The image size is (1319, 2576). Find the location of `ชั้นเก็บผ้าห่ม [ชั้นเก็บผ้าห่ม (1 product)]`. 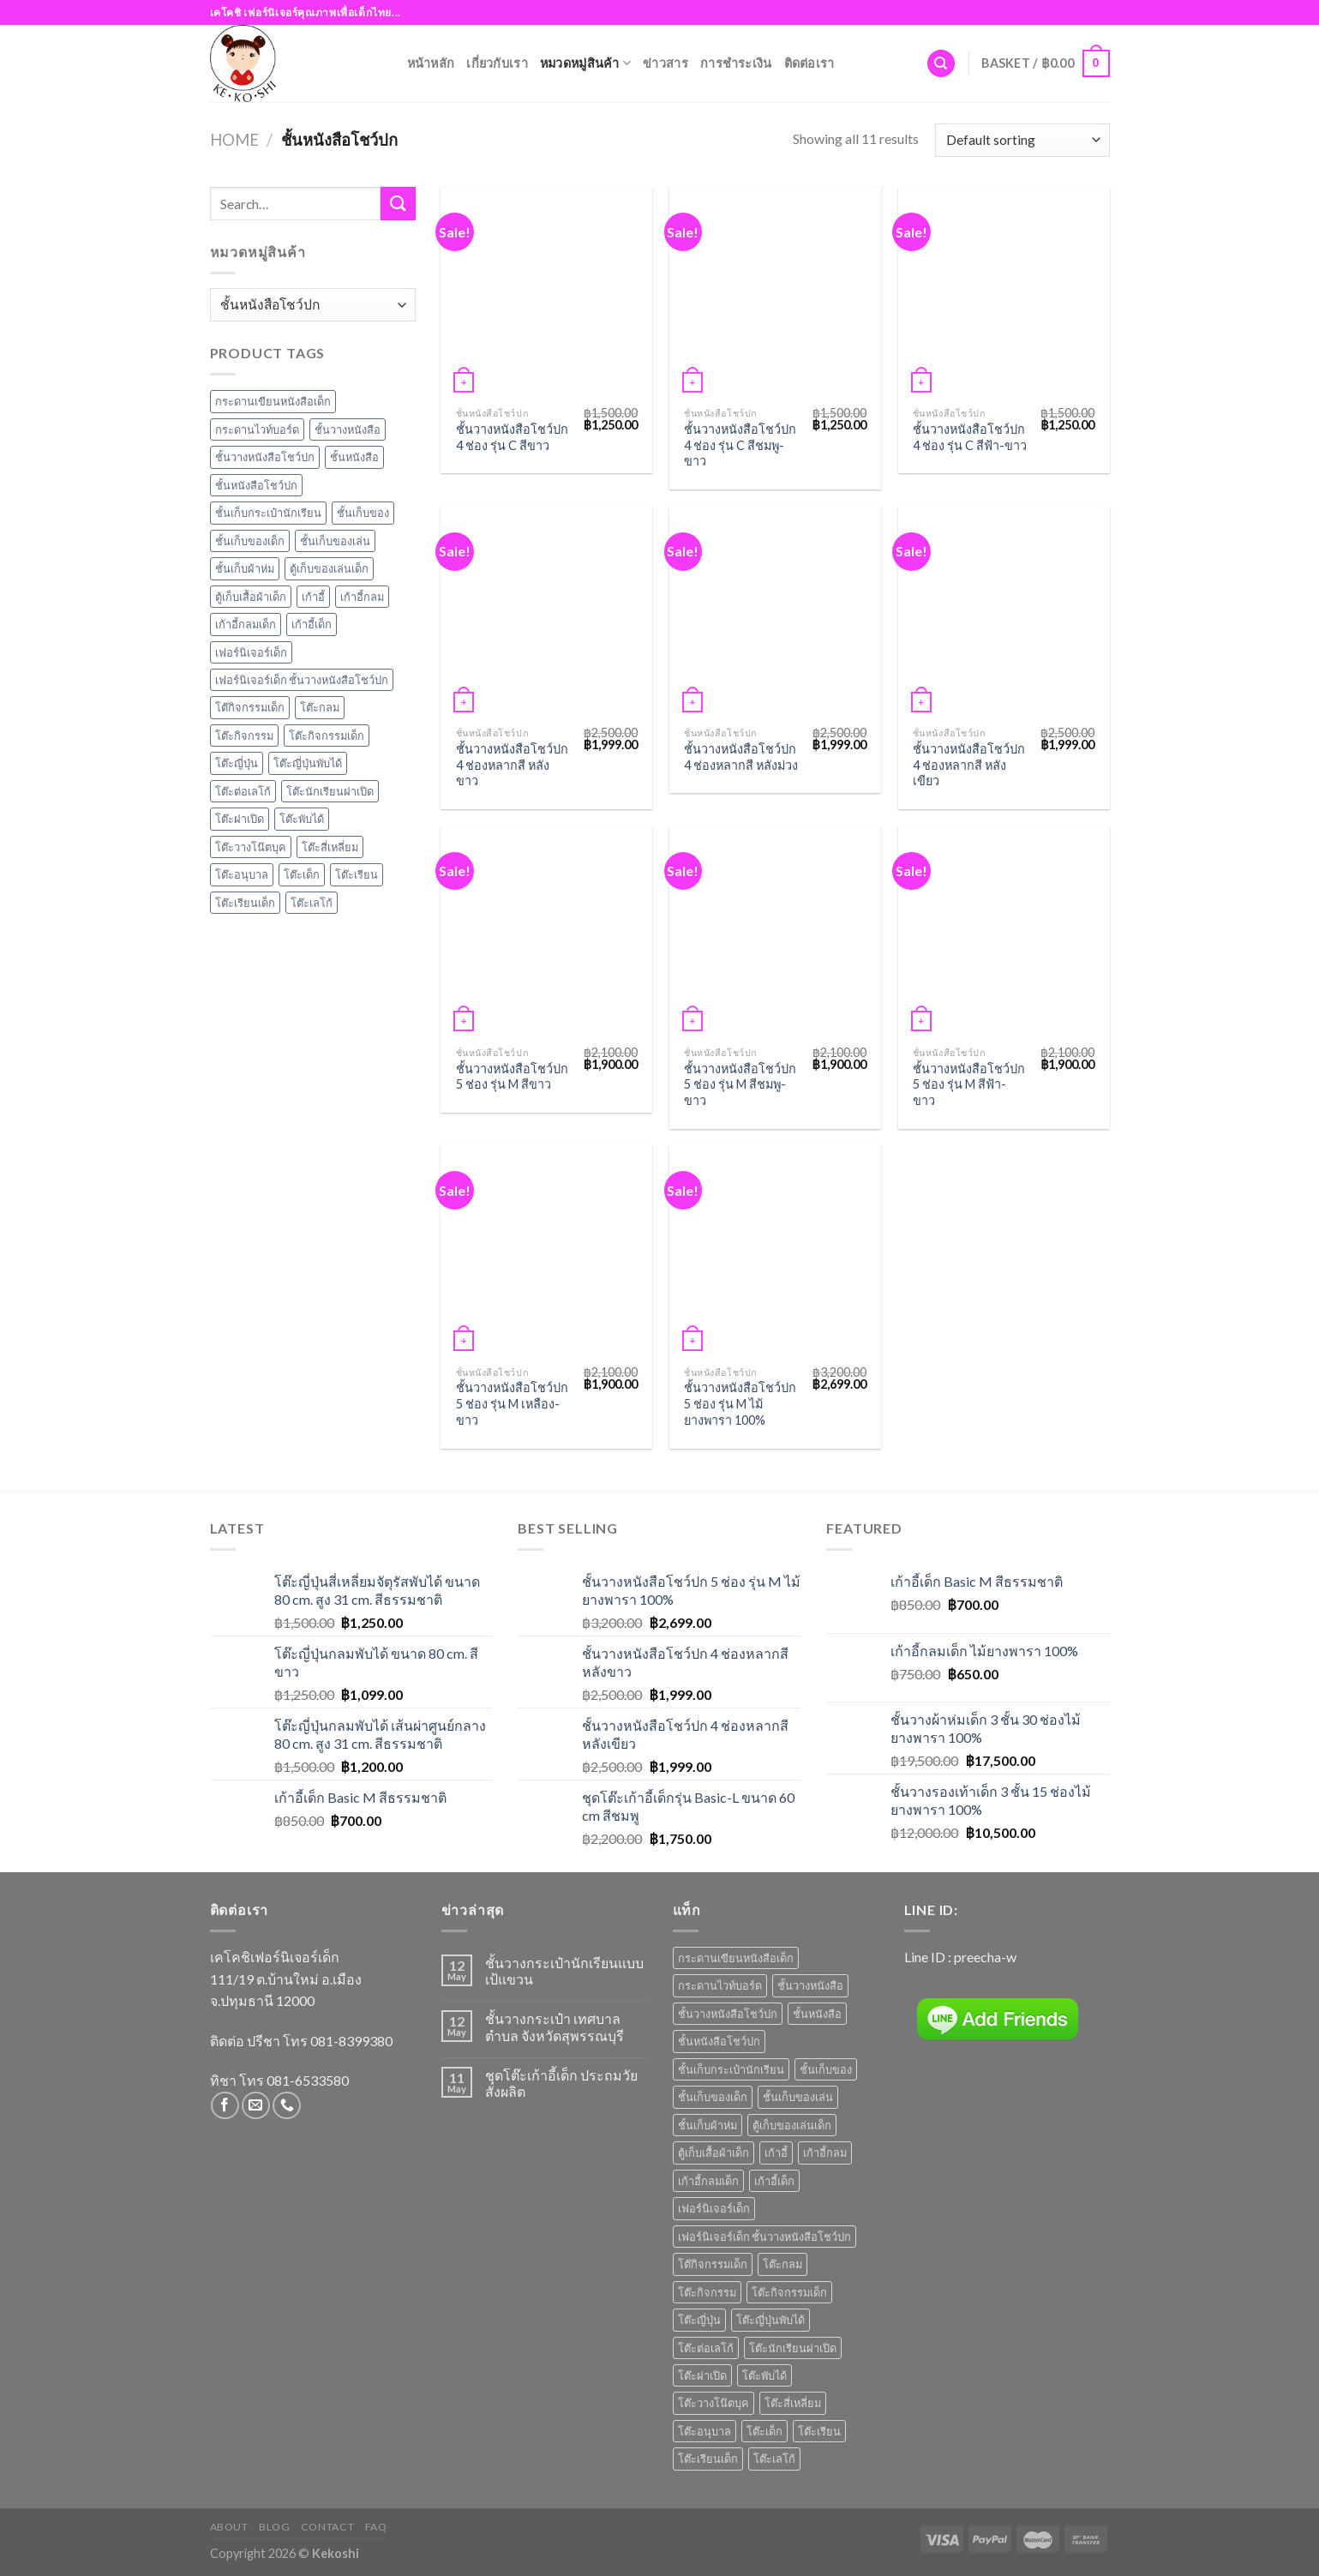

ชั้นเก็บผ้าห่ม [ชั้นเก็บผ้าห่ม (1 product)] is located at coordinates (707, 2125).